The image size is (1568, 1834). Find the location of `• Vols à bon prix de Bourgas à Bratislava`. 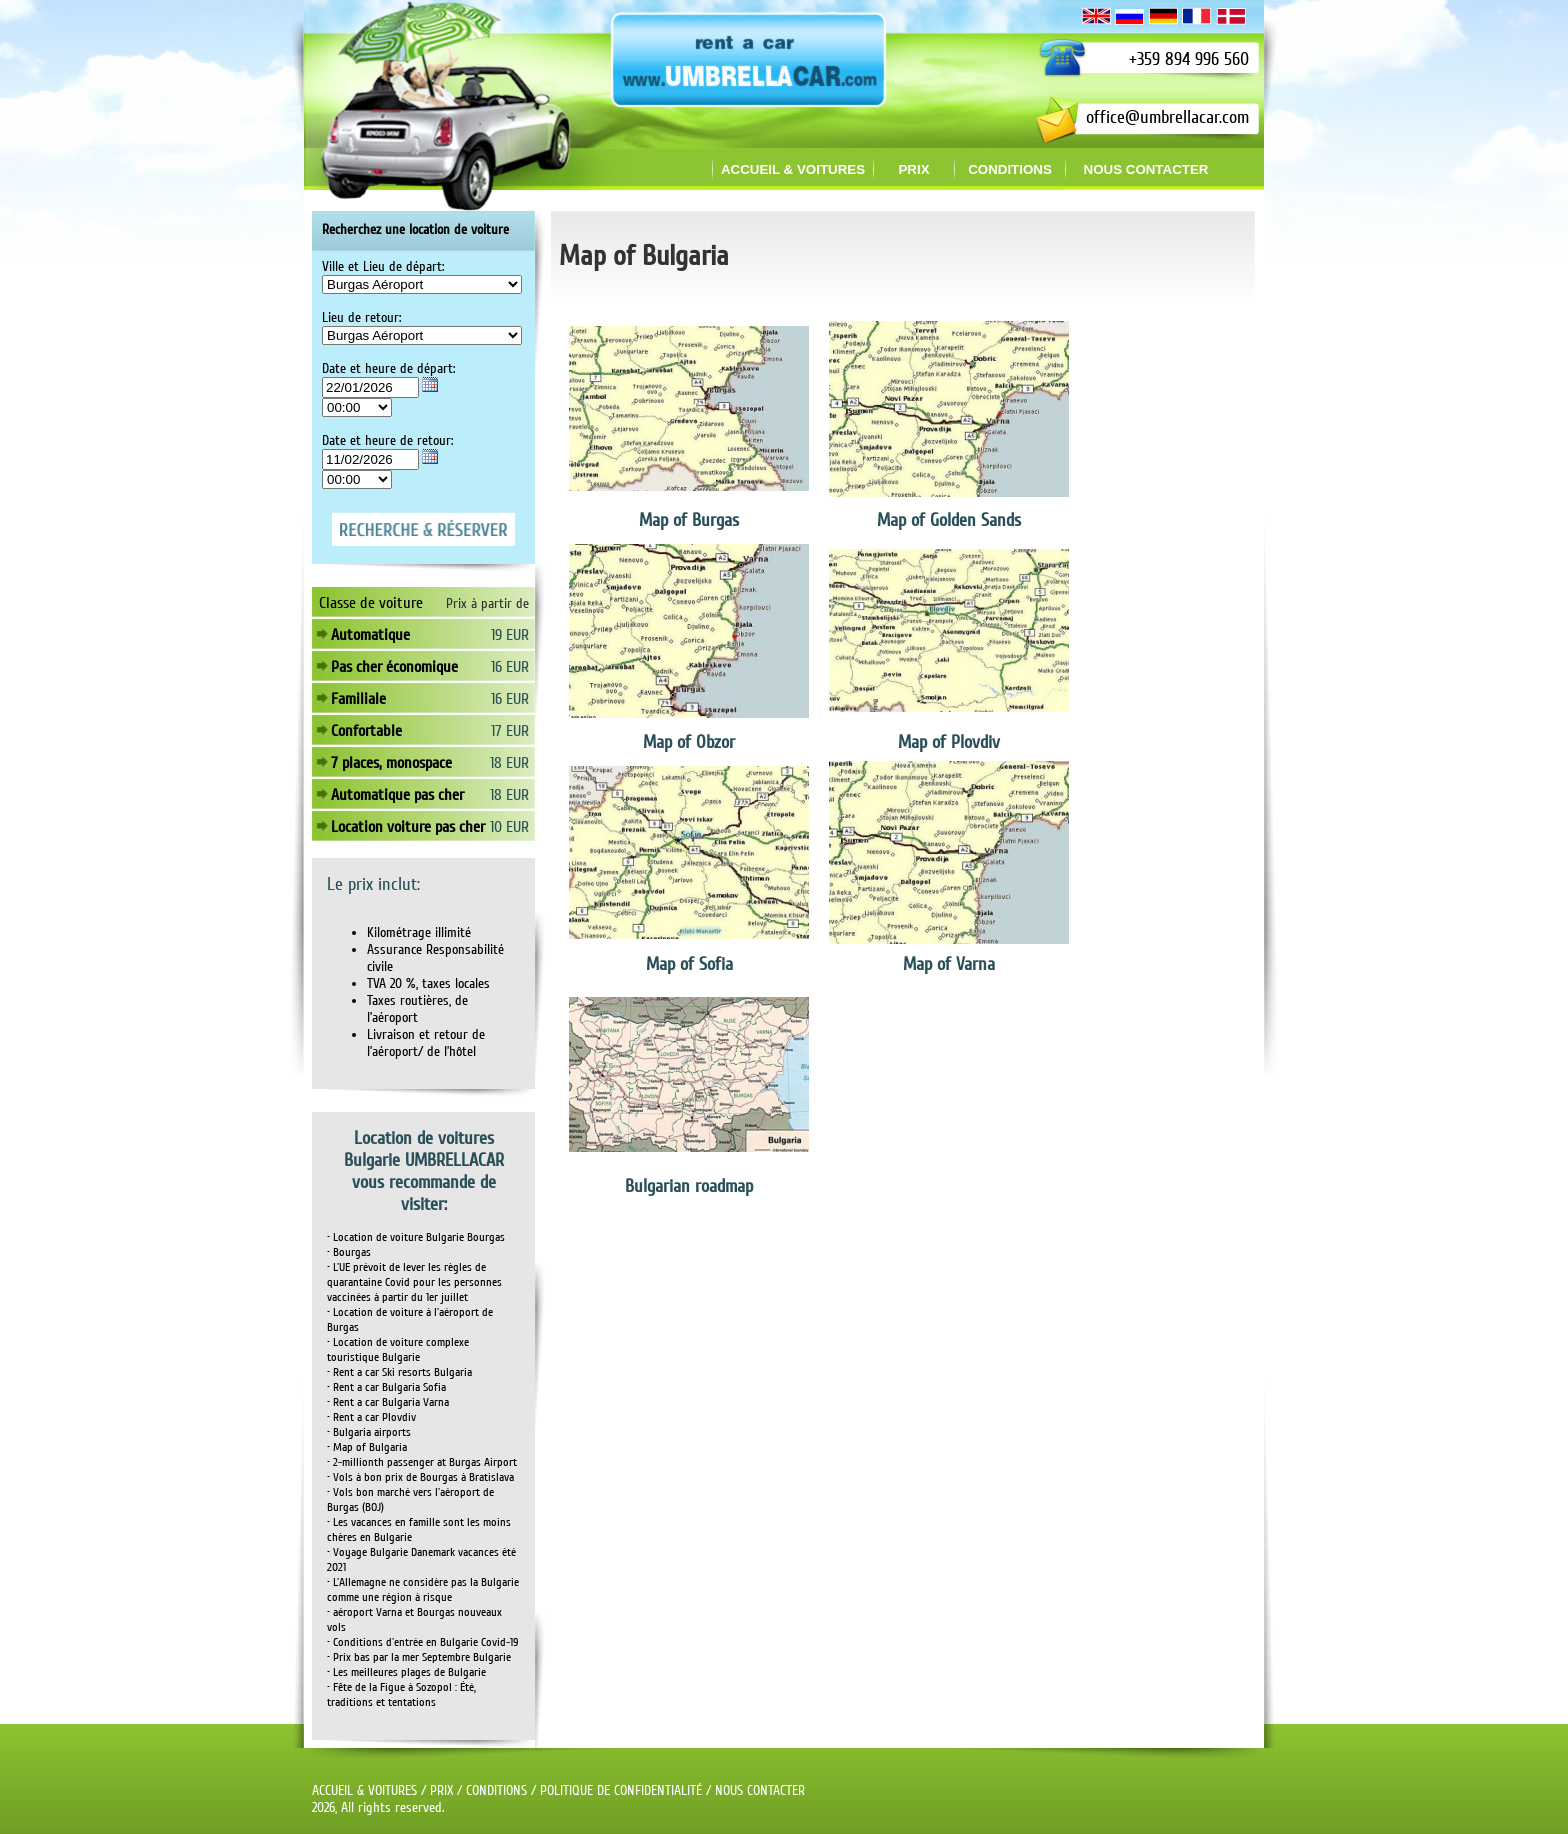

• Vols à bon prix de Bourgas à Bratislava is located at coordinates (420, 1477).